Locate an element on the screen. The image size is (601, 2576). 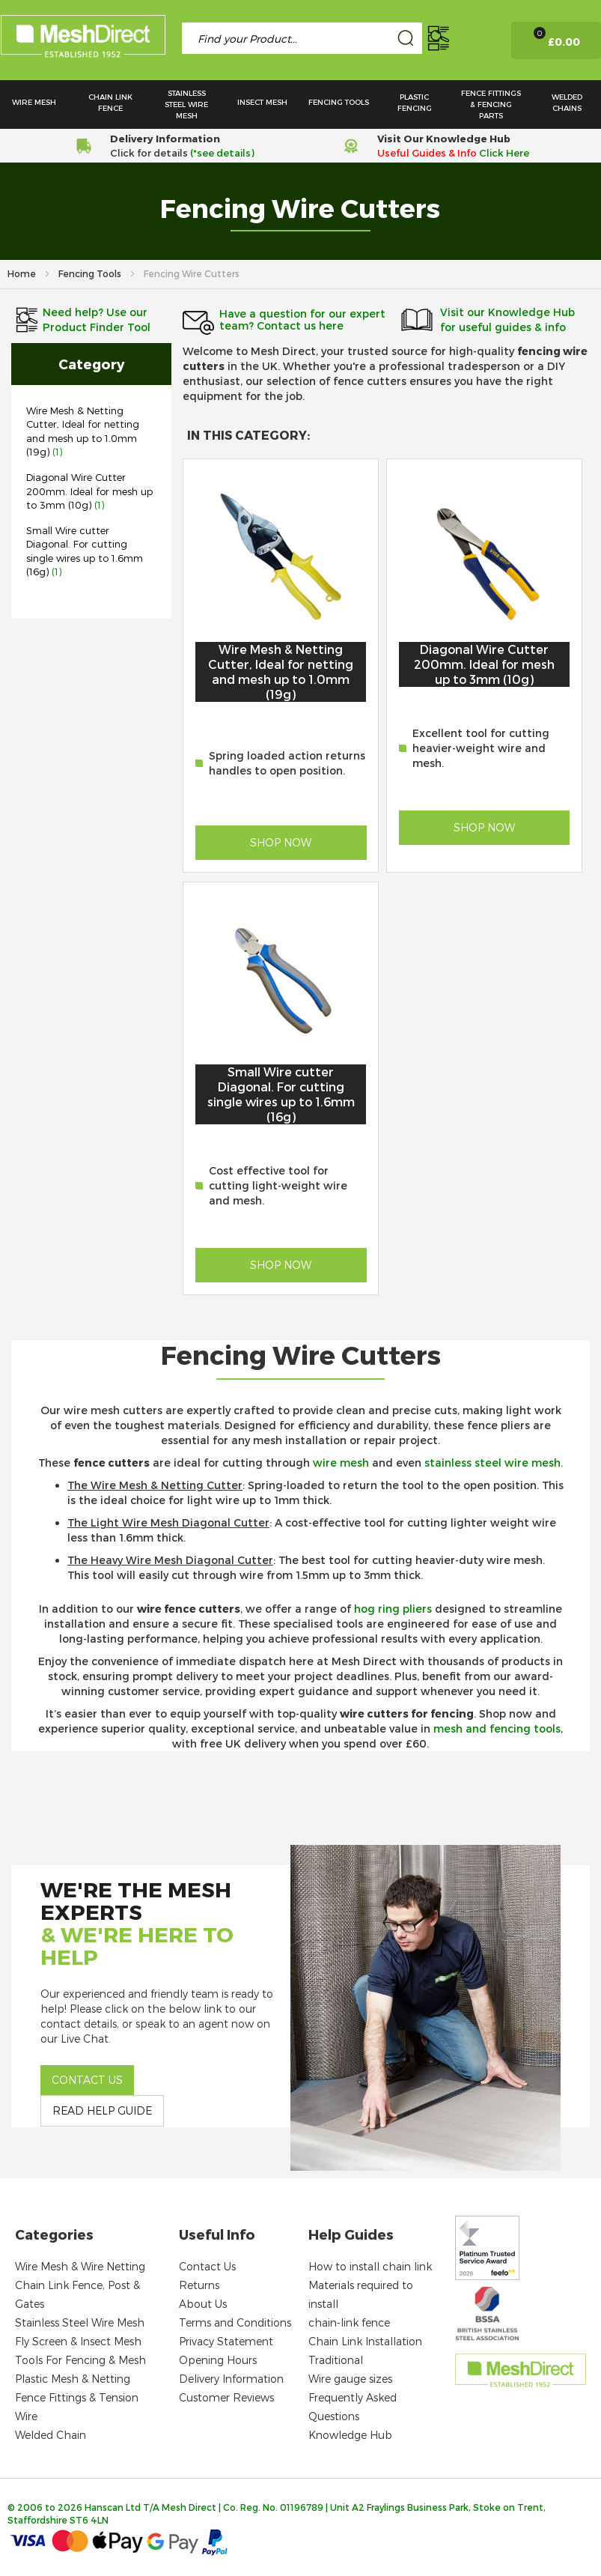
Wire Mesh & Netting Cutter, Ideal for netting and mesh up to 1.0mm (19g) is located at coordinates (280, 671).